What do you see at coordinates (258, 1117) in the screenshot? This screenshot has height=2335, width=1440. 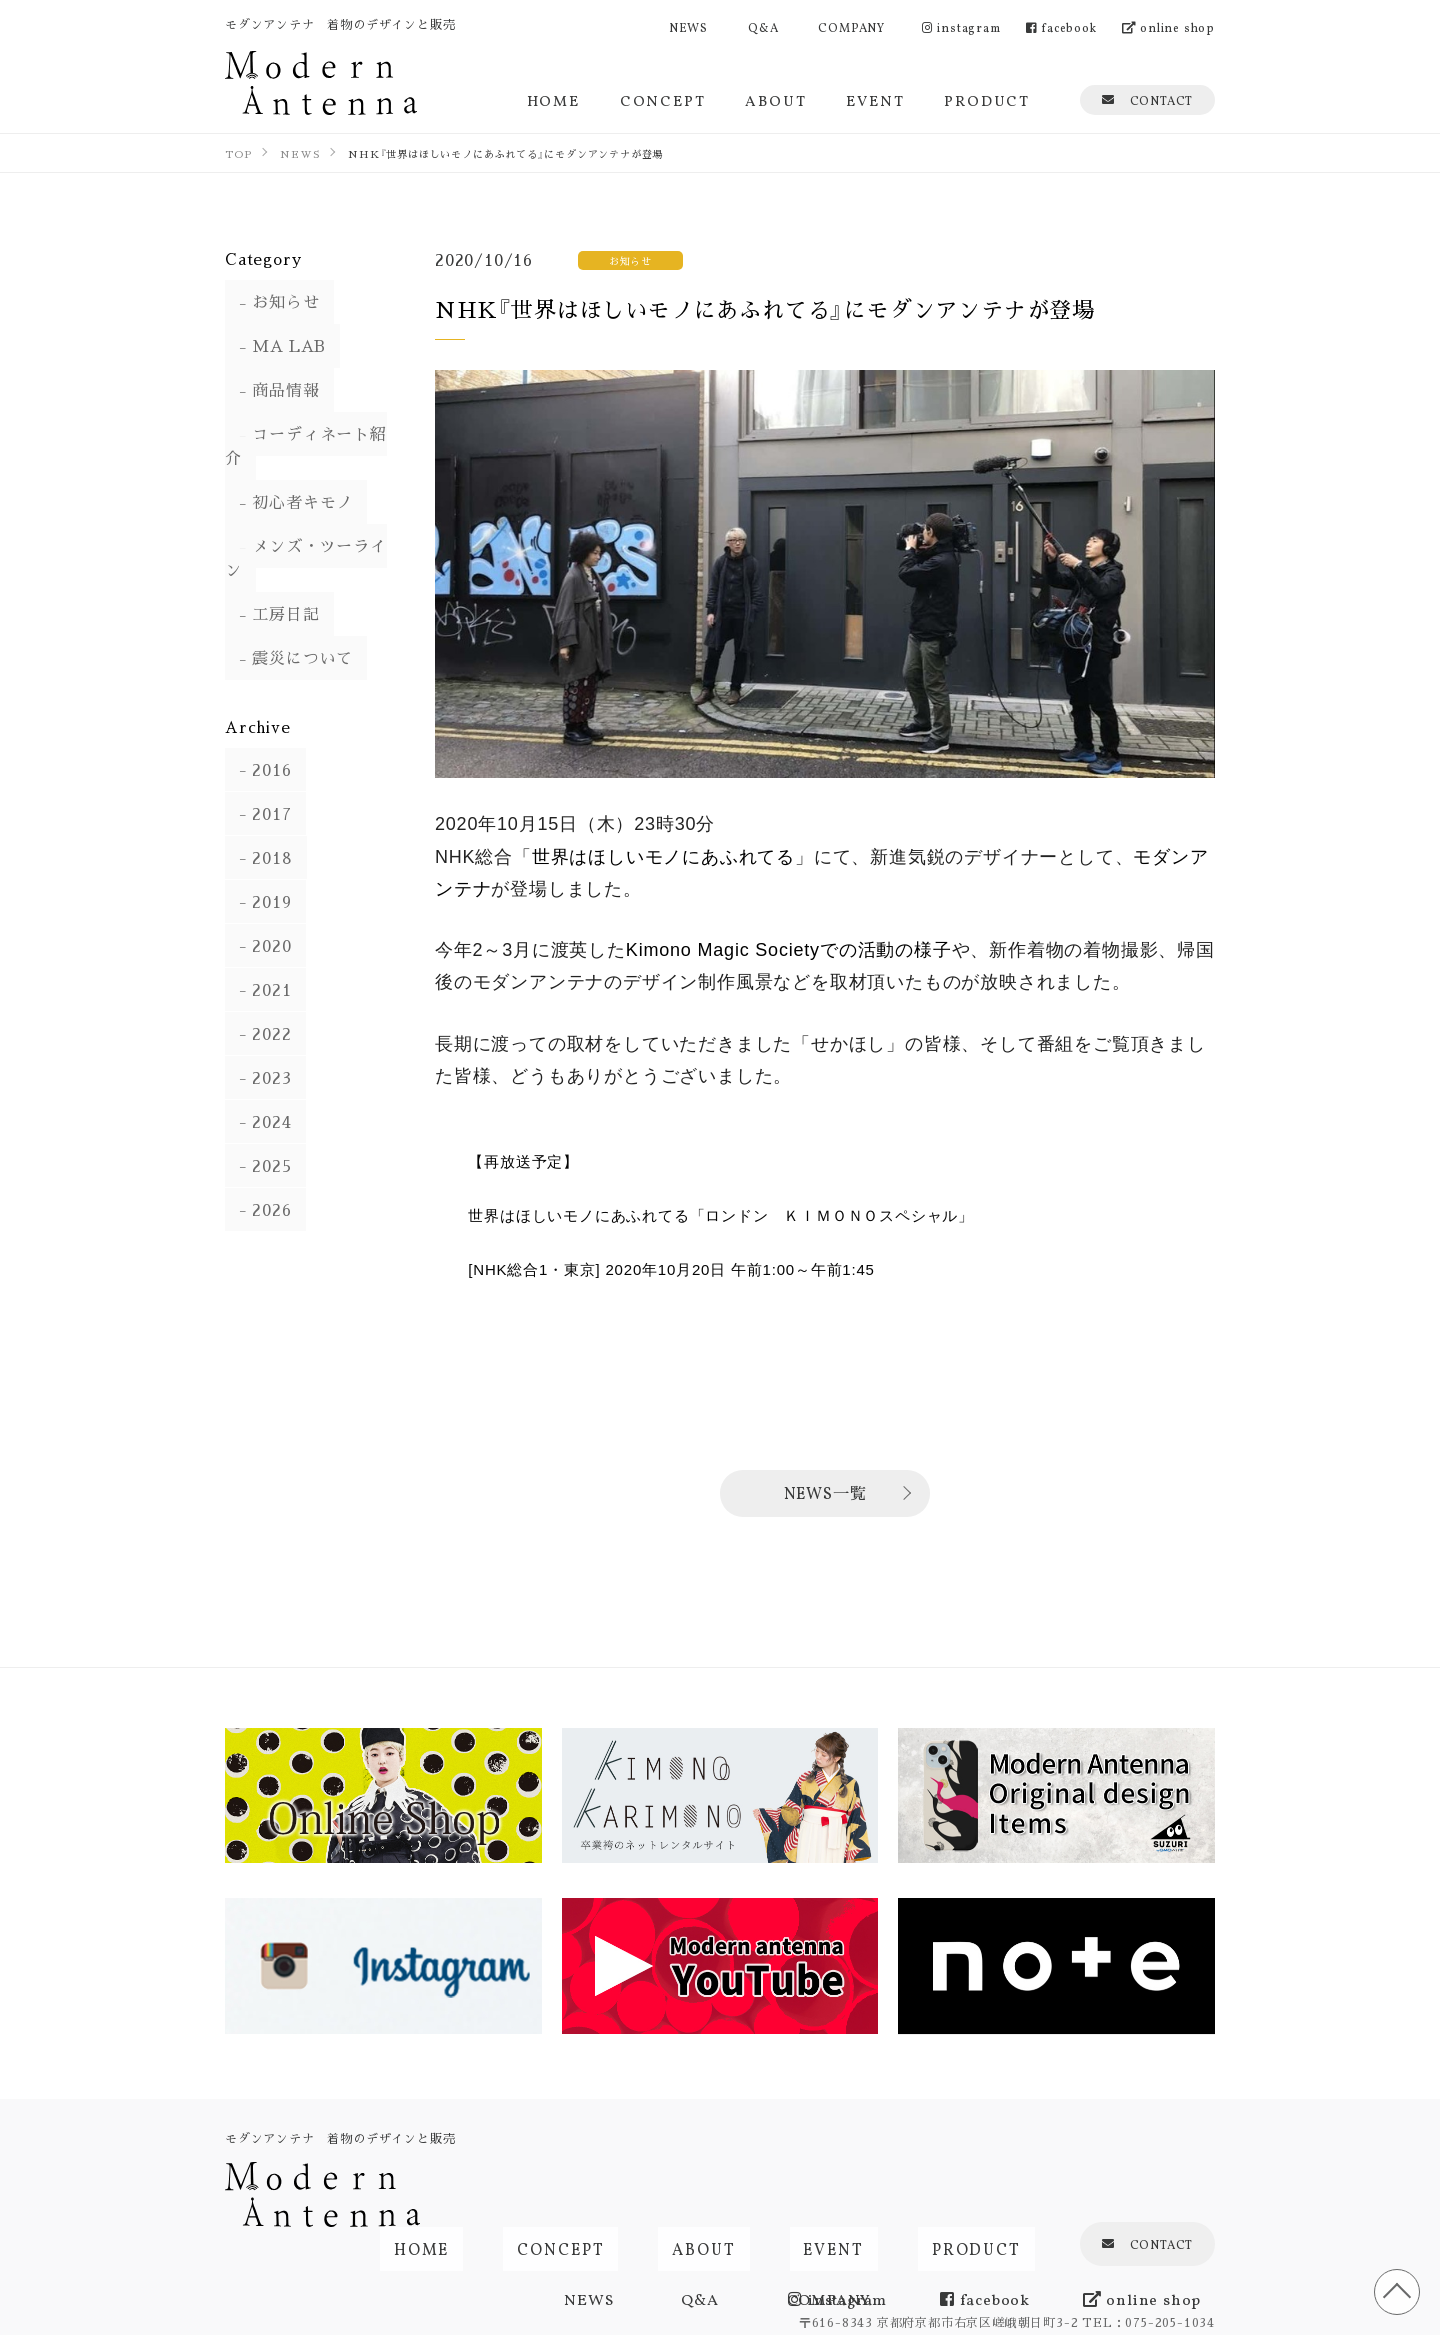 I see `2025` at bounding box center [258, 1117].